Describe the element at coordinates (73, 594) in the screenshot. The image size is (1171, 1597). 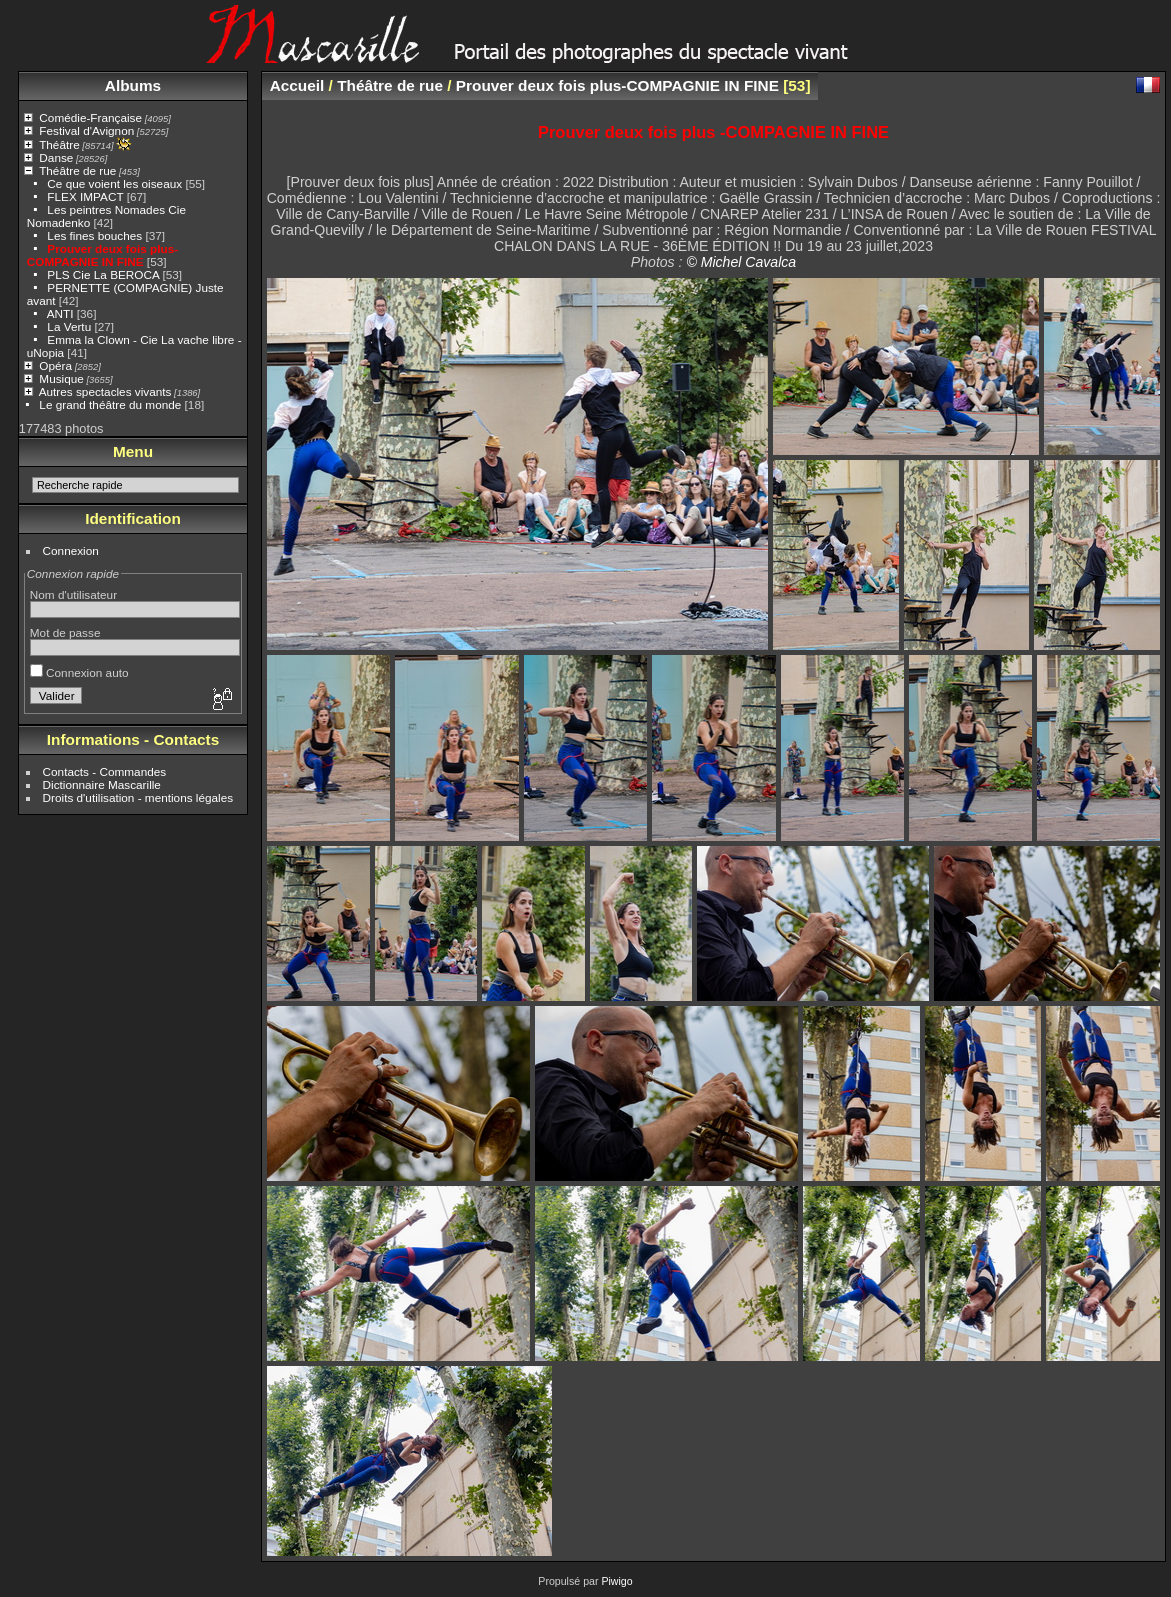
I see `Nom d'utilisateur` at that location.